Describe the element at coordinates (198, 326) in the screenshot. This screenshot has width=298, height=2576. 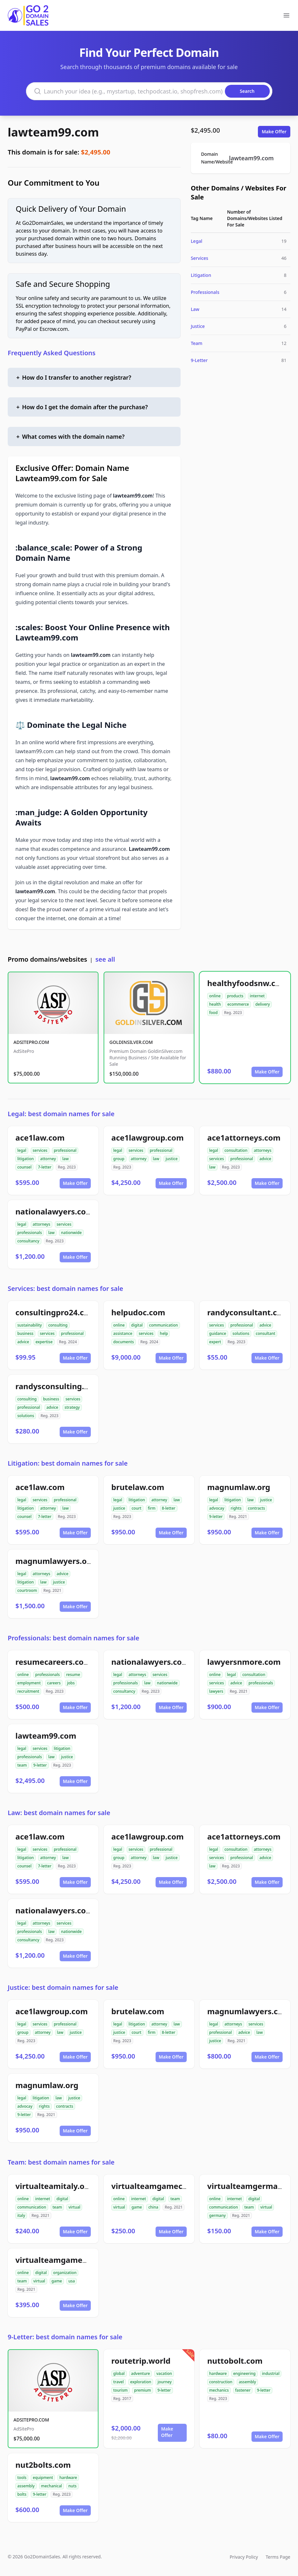
I see `Justice` at that location.